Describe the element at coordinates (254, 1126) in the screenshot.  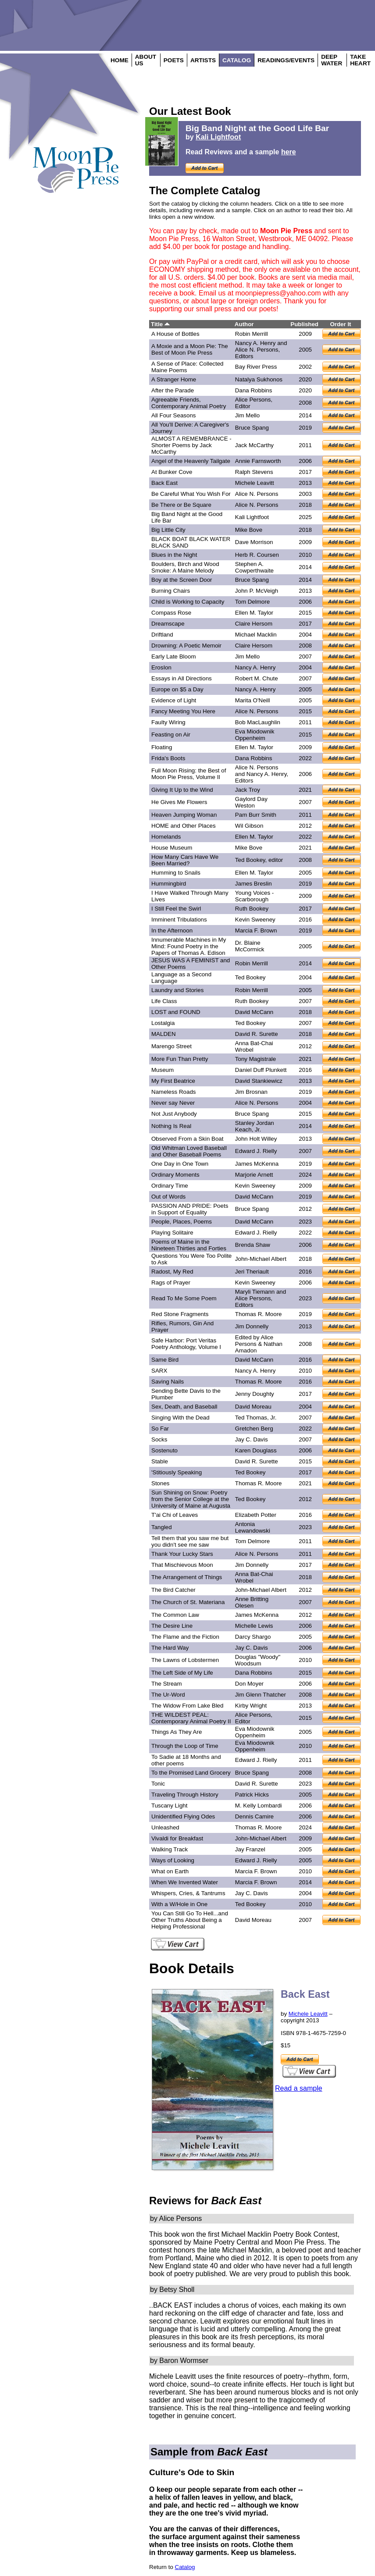
I see `Stanley Jordan Keach, Jr.` at that location.